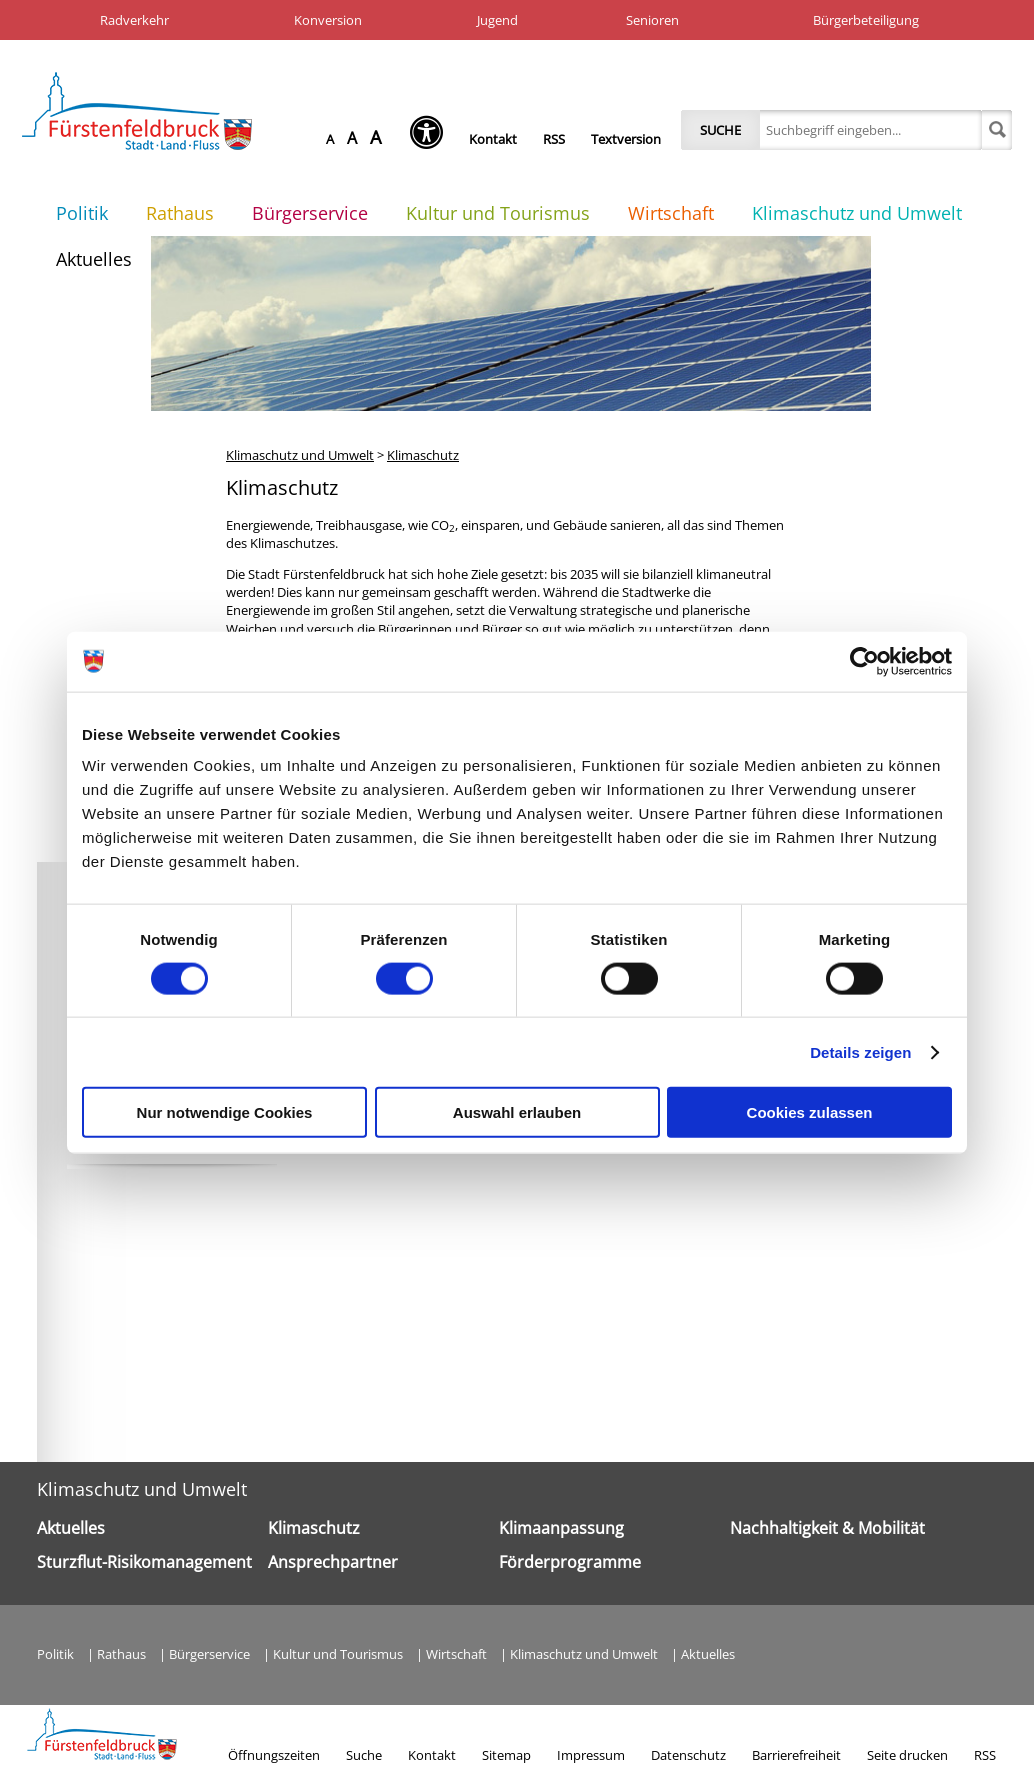 This screenshot has width=1034, height=1785. I want to click on Kultur und Tourismus, so click(498, 213).